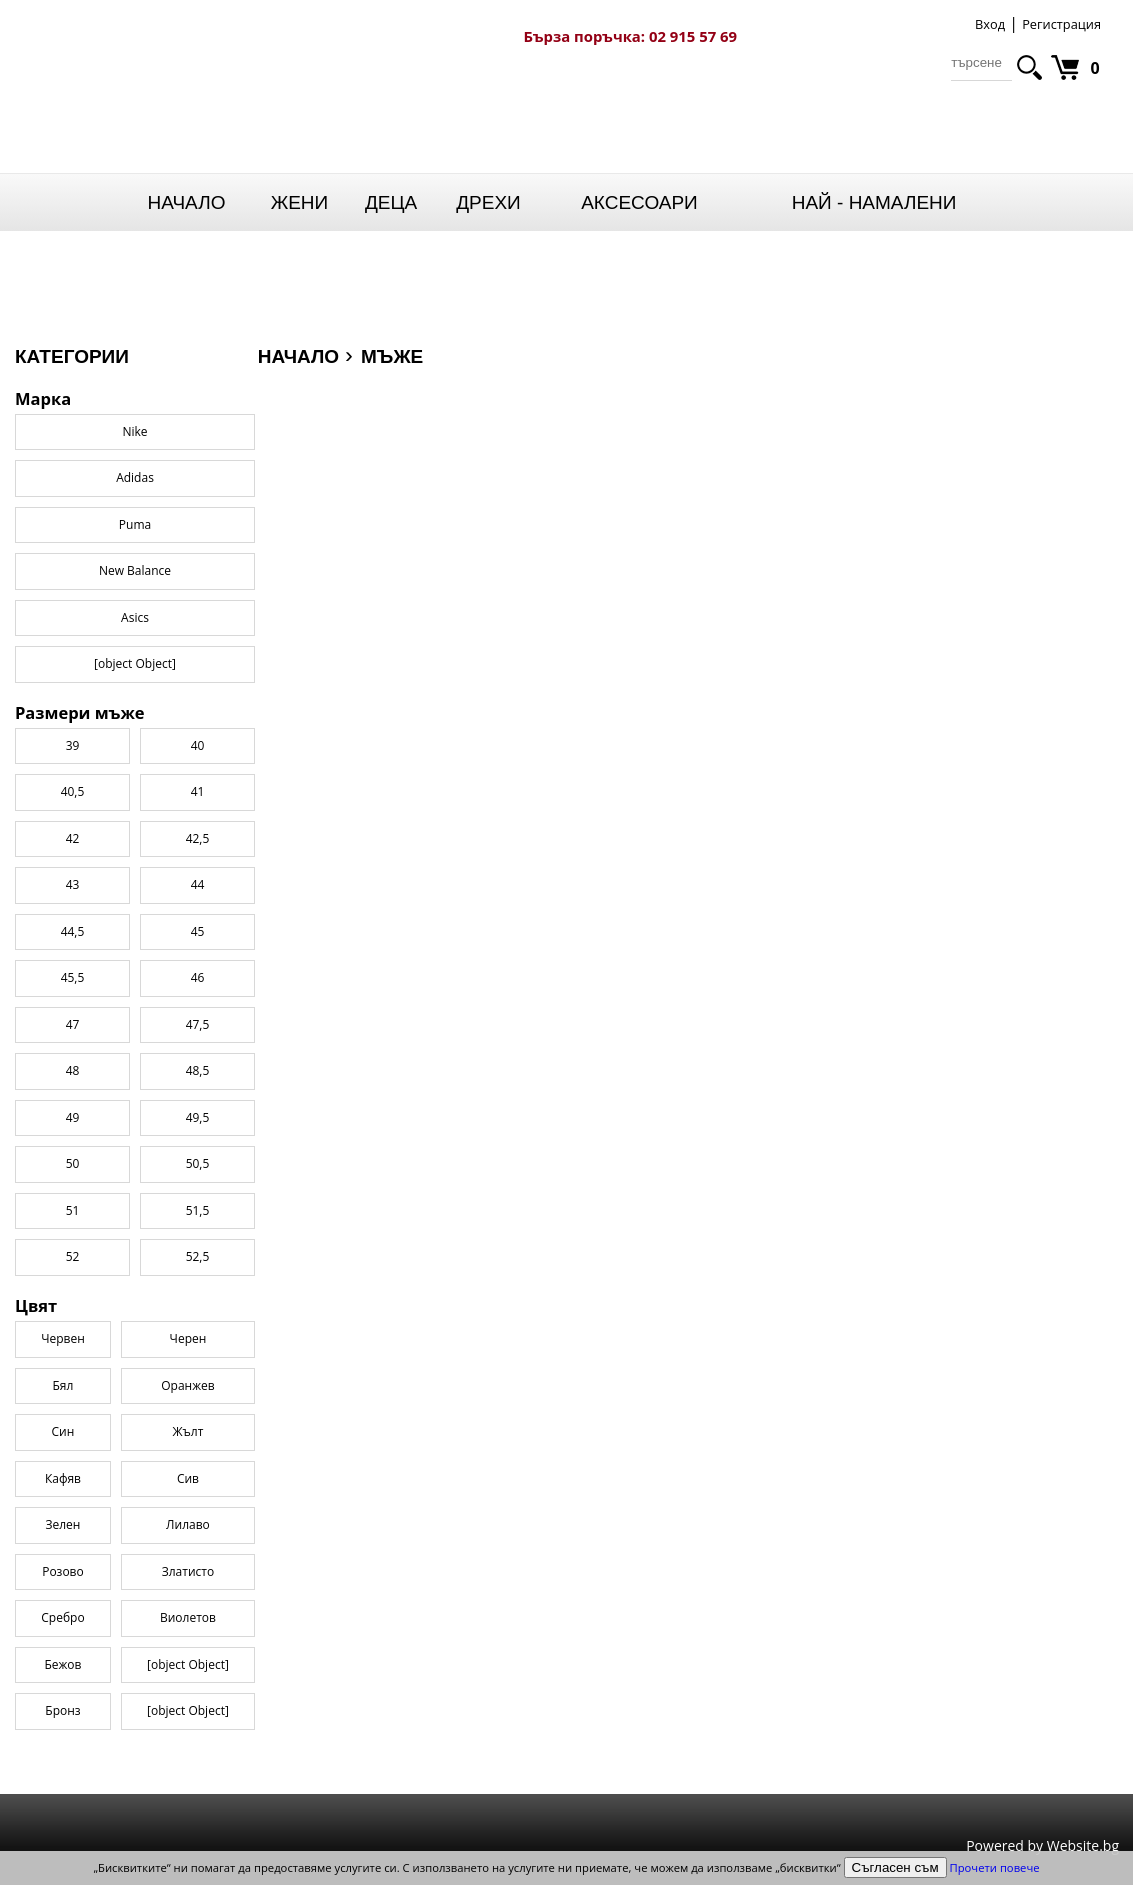  I want to click on 49, so click(73, 1117).